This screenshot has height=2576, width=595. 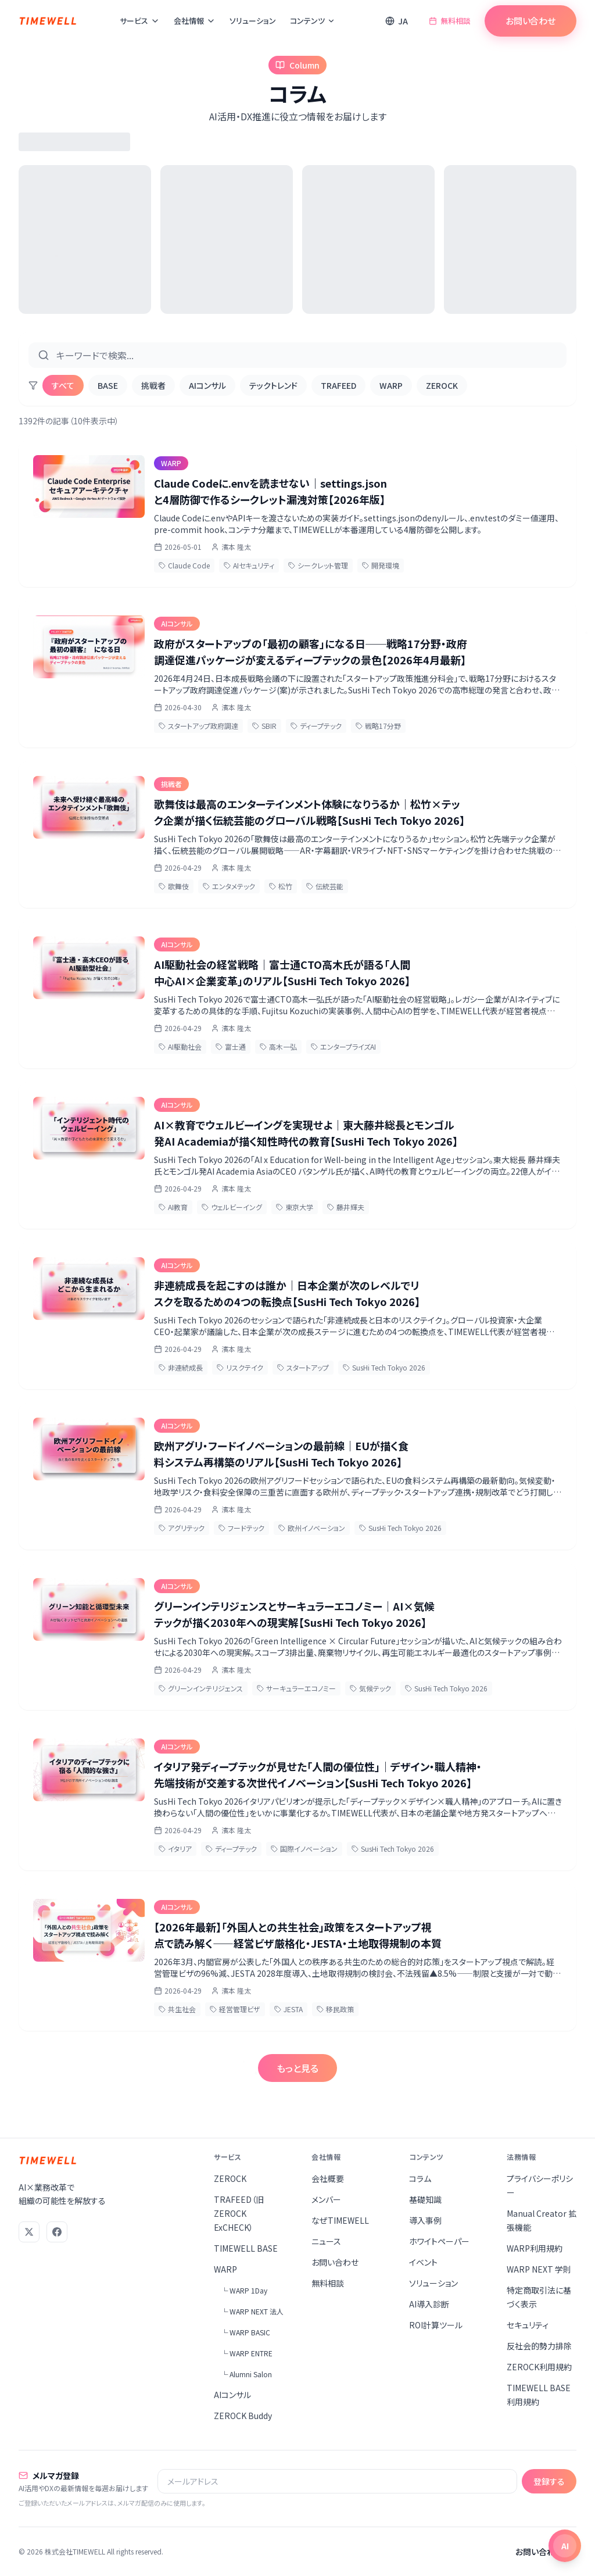 What do you see at coordinates (391, 385) in the screenshot?
I see `WARP` at bounding box center [391, 385].